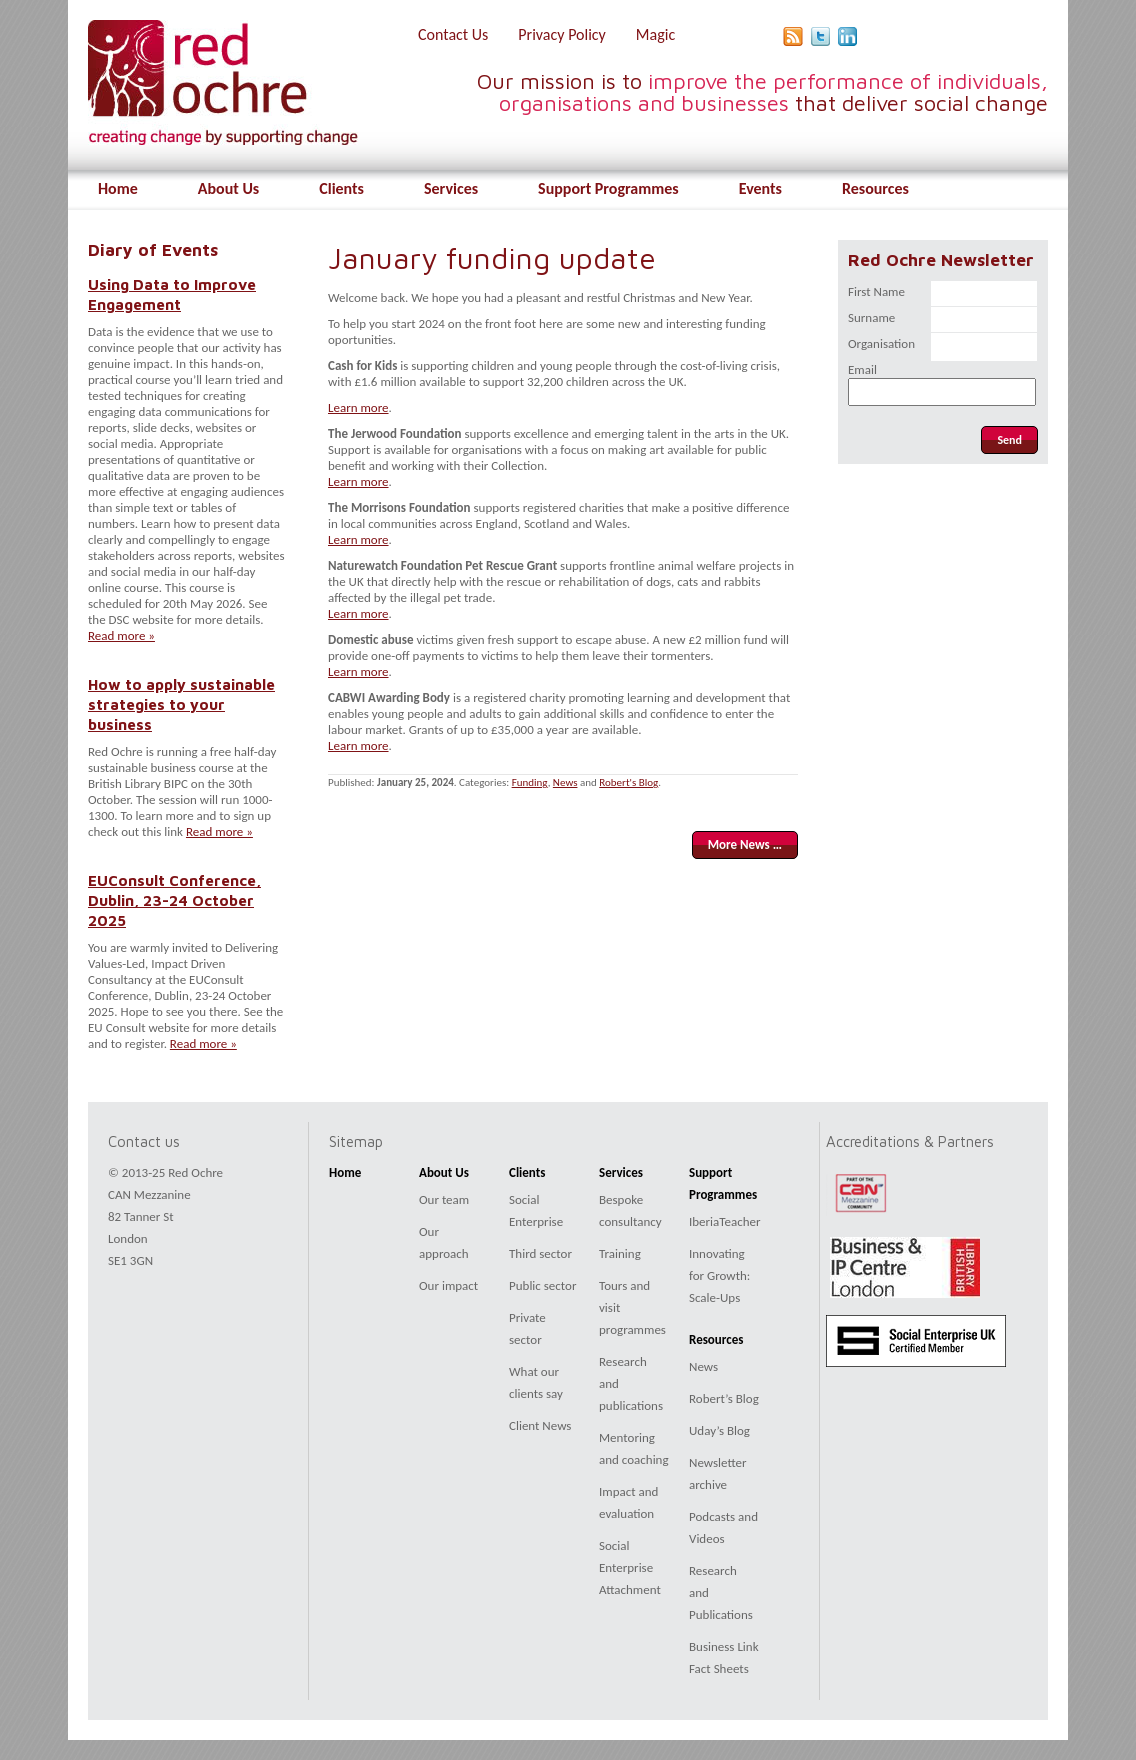  Describe the element at coordinates (724, 1398) in the screenshot. I see `Robert’s Blog` at that location.